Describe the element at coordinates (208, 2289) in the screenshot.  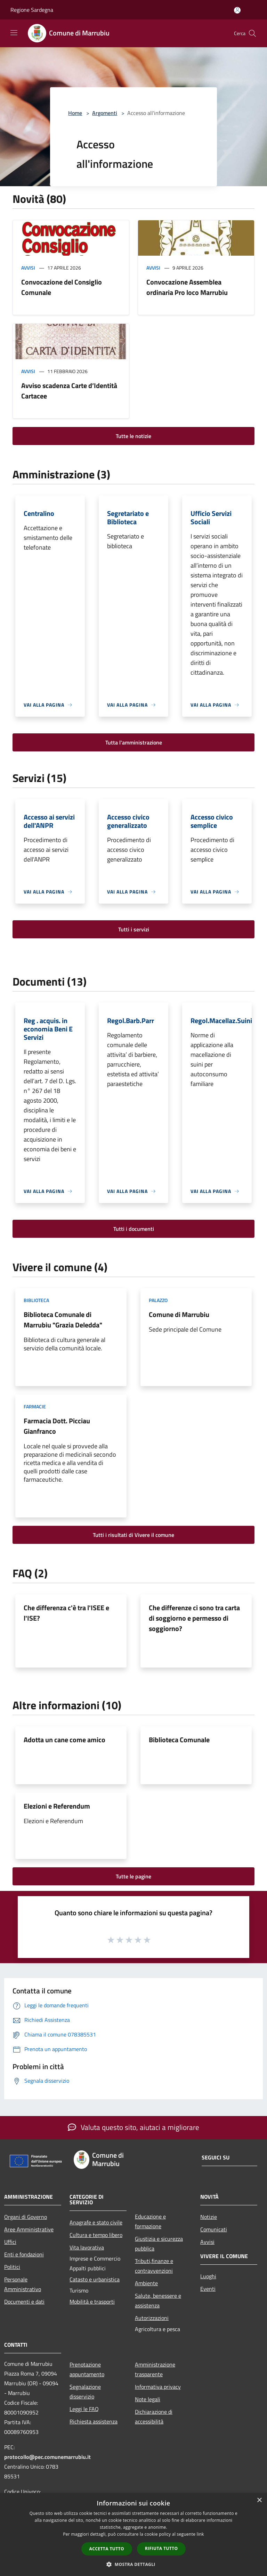
I see `Eventi` at that location.